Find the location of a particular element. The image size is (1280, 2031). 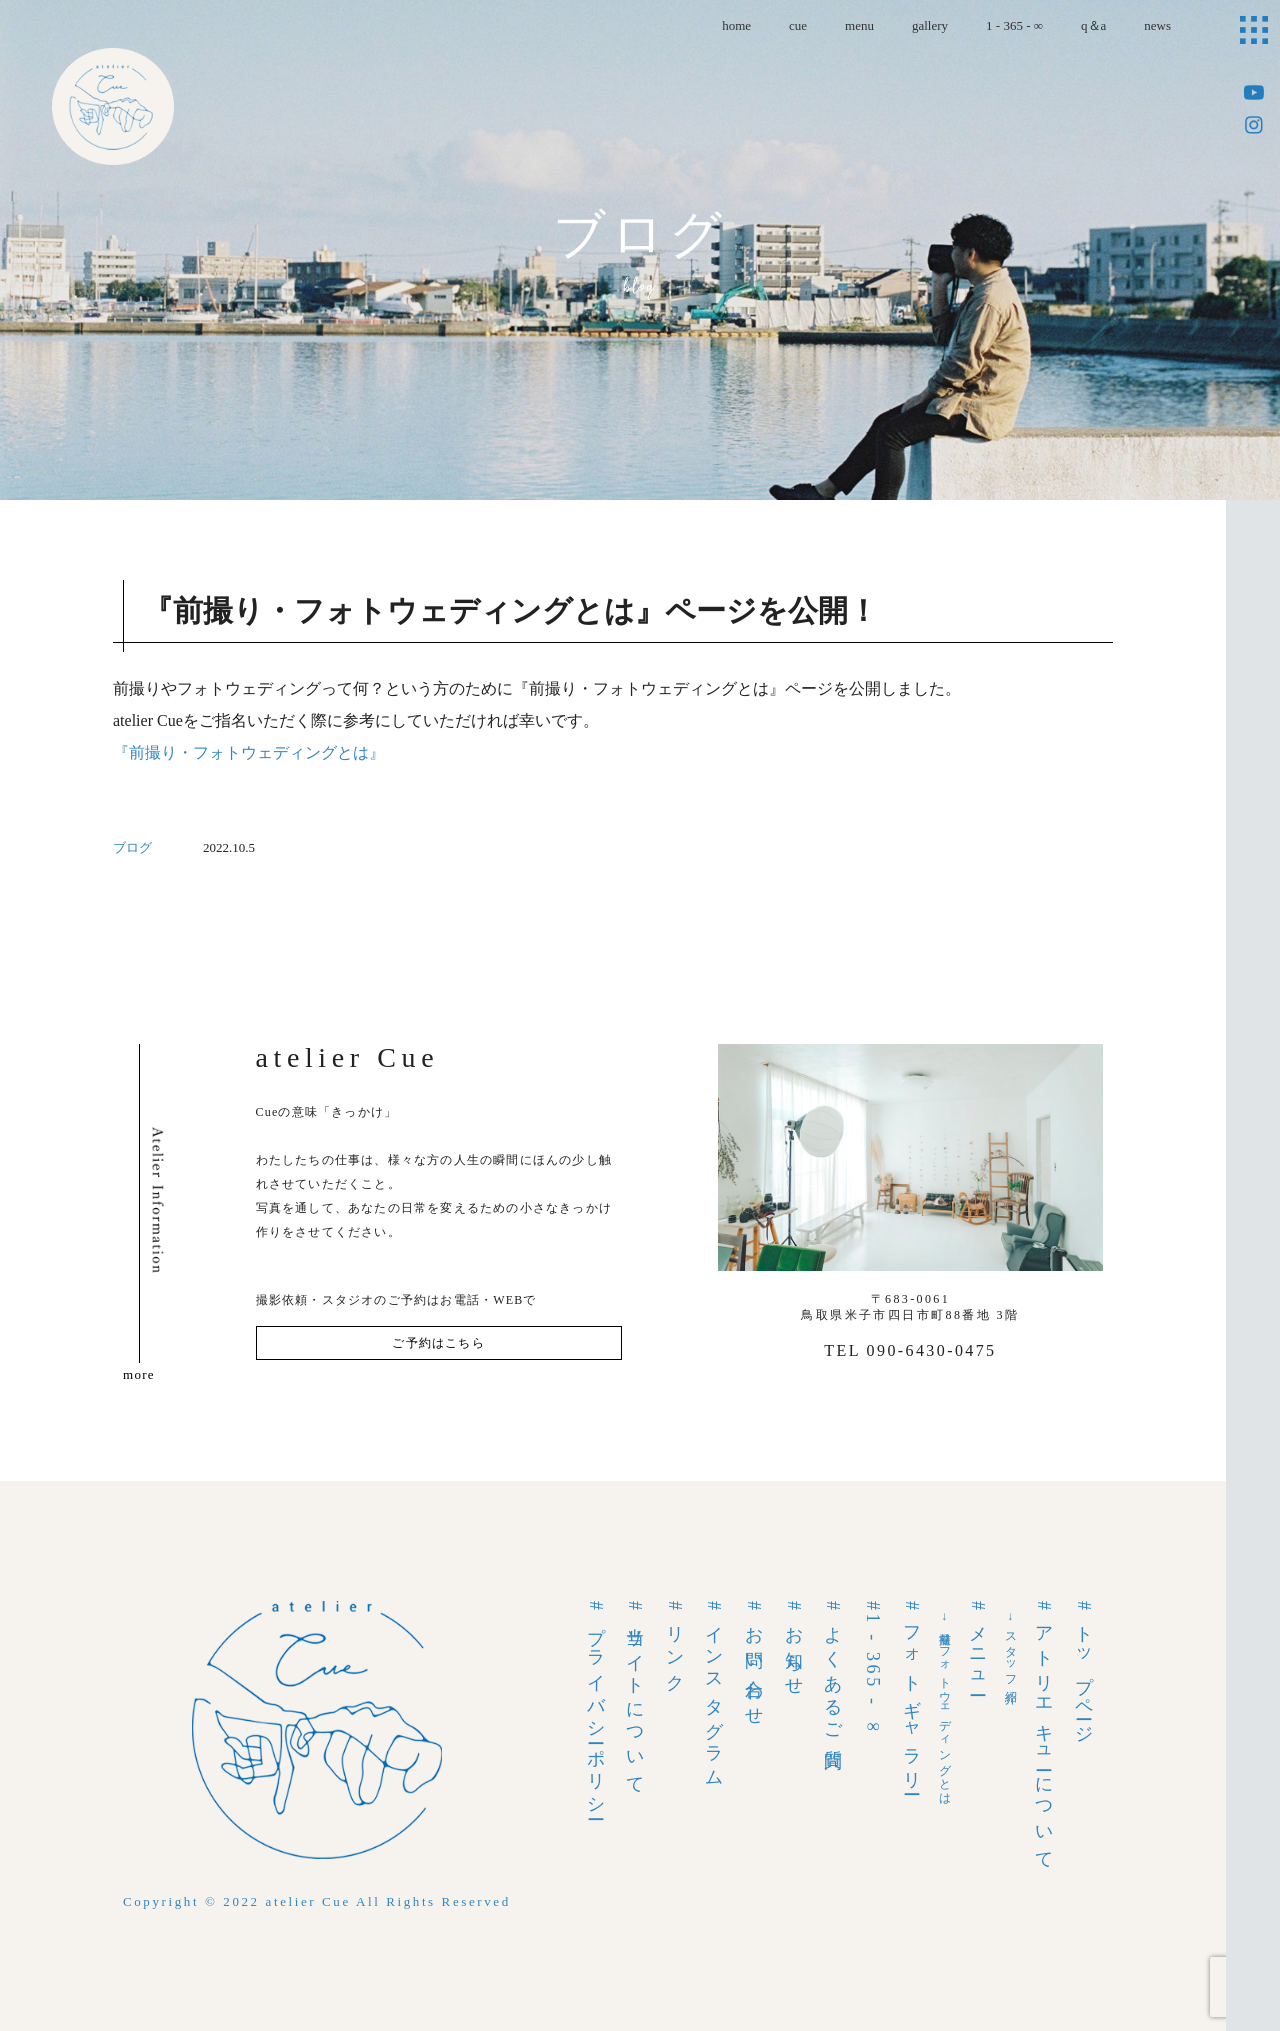

q＆a is located at coordinates (1093, 25).